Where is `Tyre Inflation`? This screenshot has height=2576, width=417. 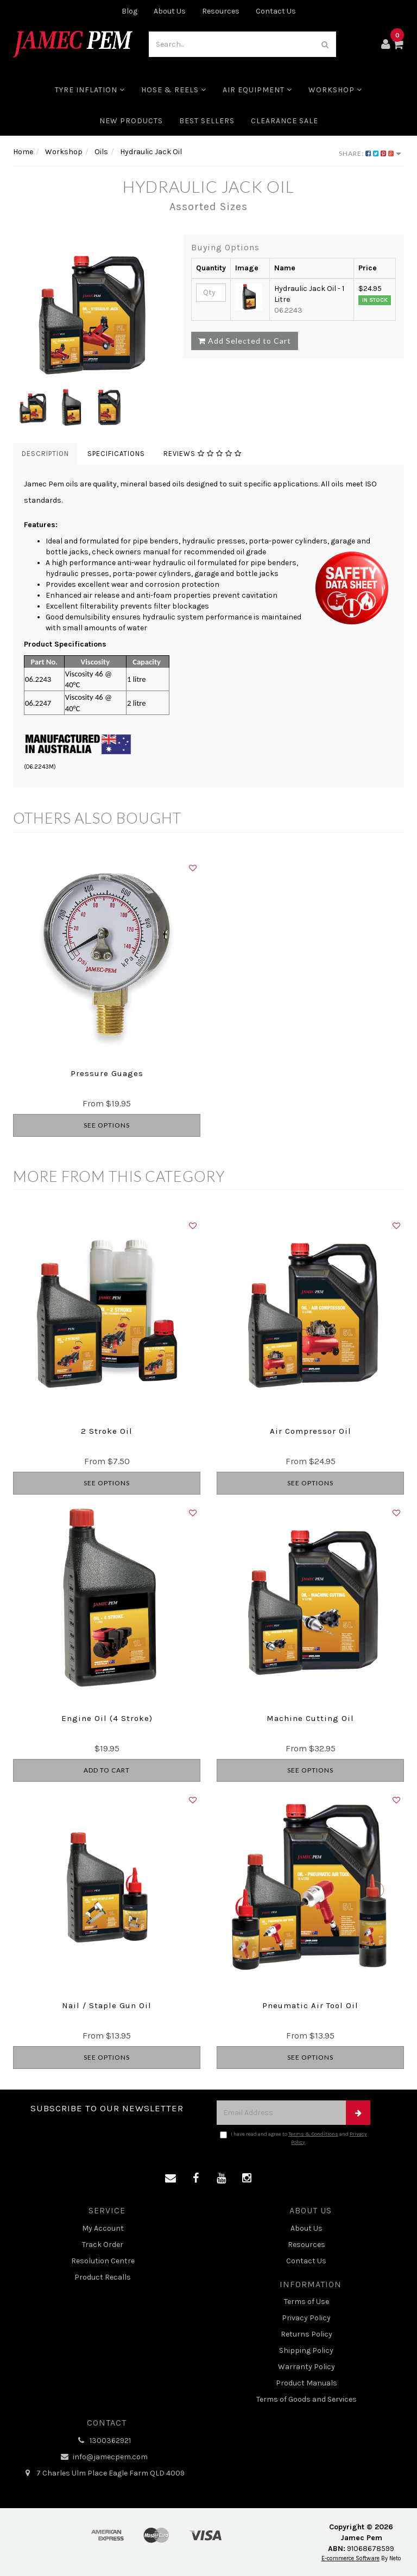 Tyre Inflation is located at coordinates (90, 89).